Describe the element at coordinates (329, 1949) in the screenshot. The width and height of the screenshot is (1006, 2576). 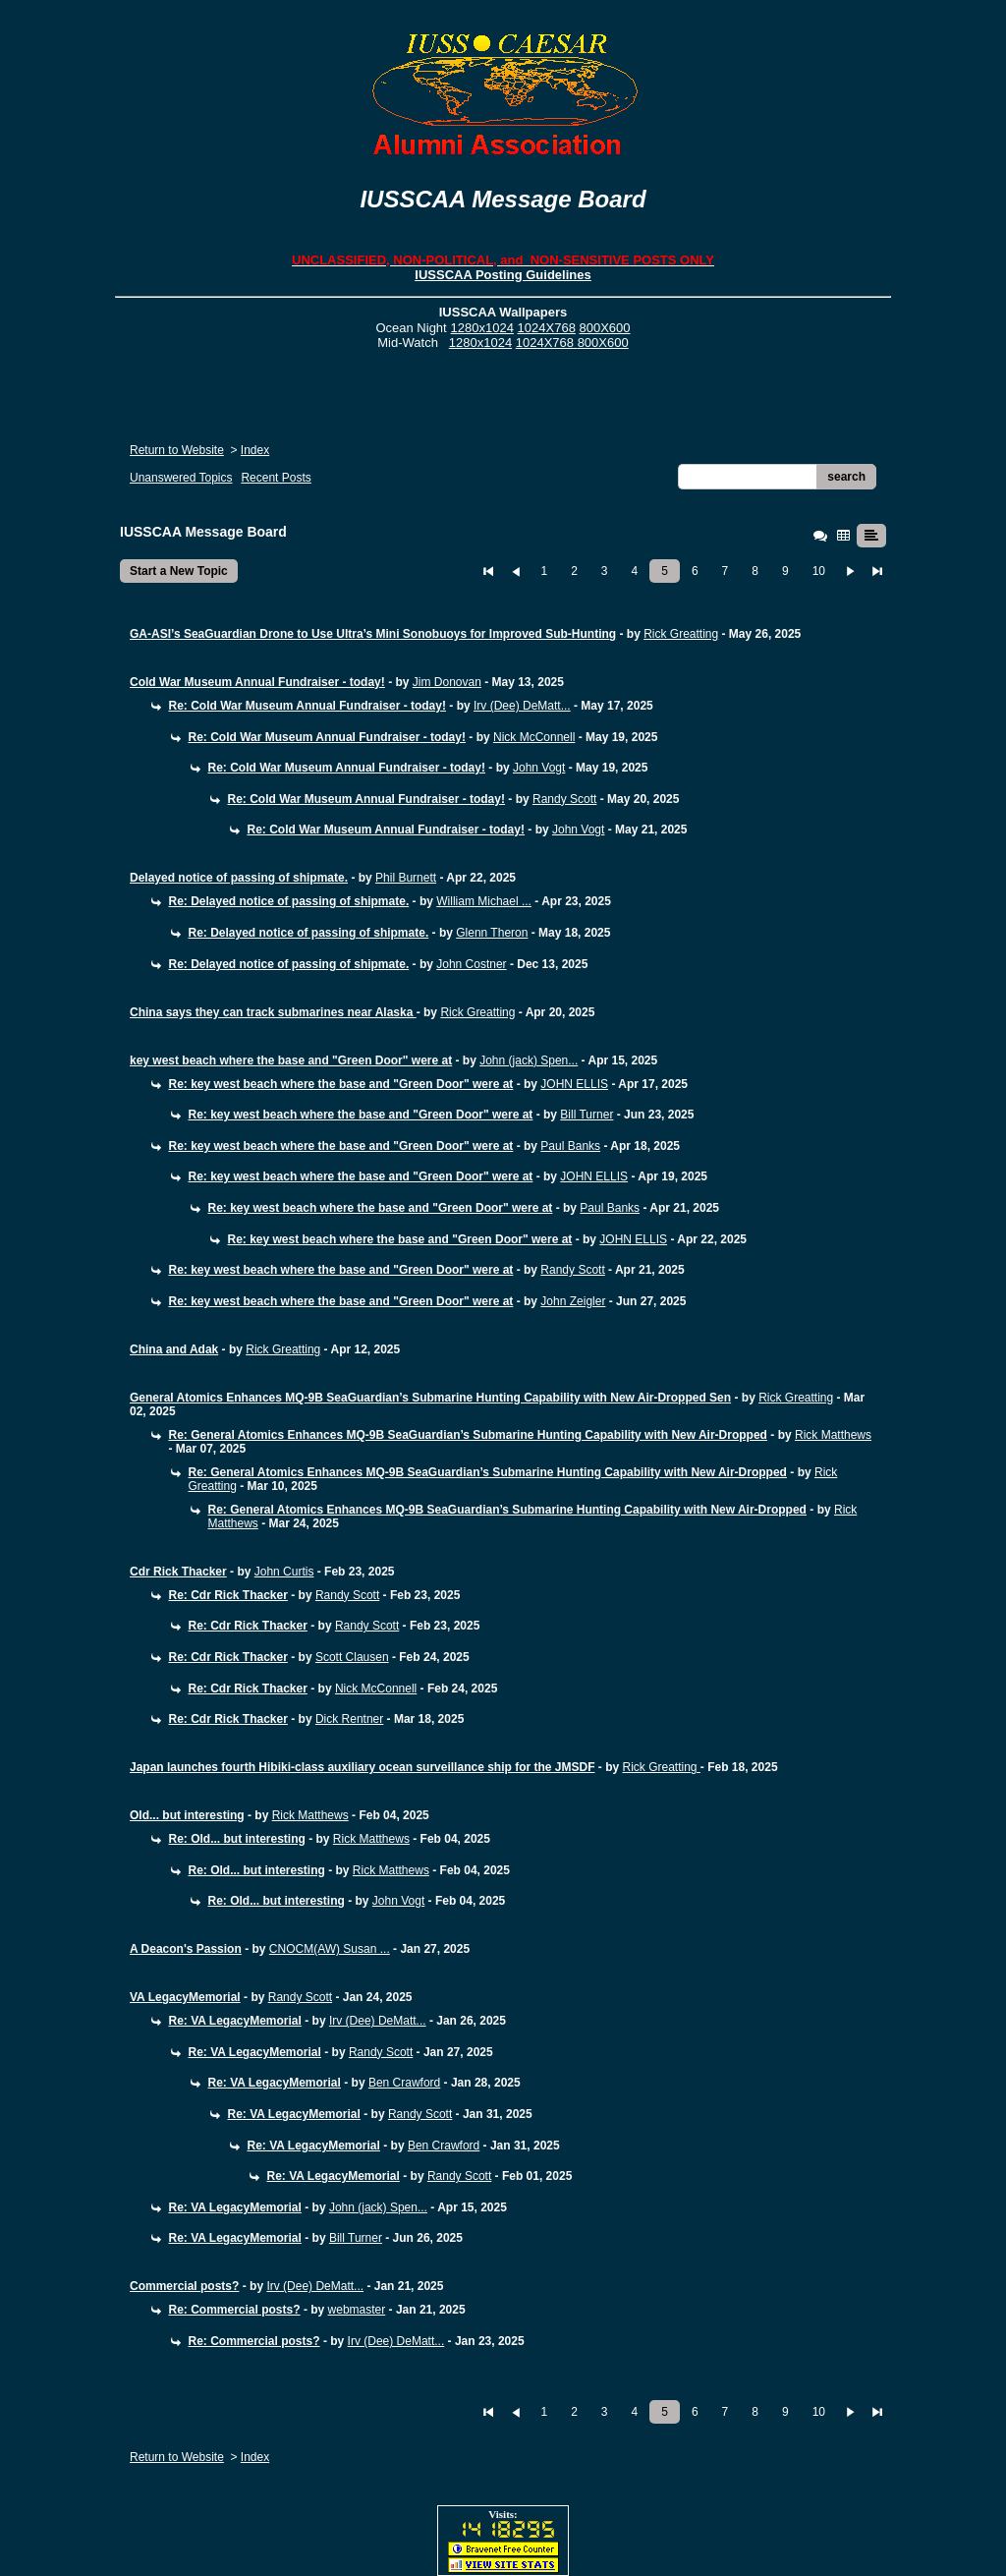
I see `CNOCM(AW) Susan ...` at that location.